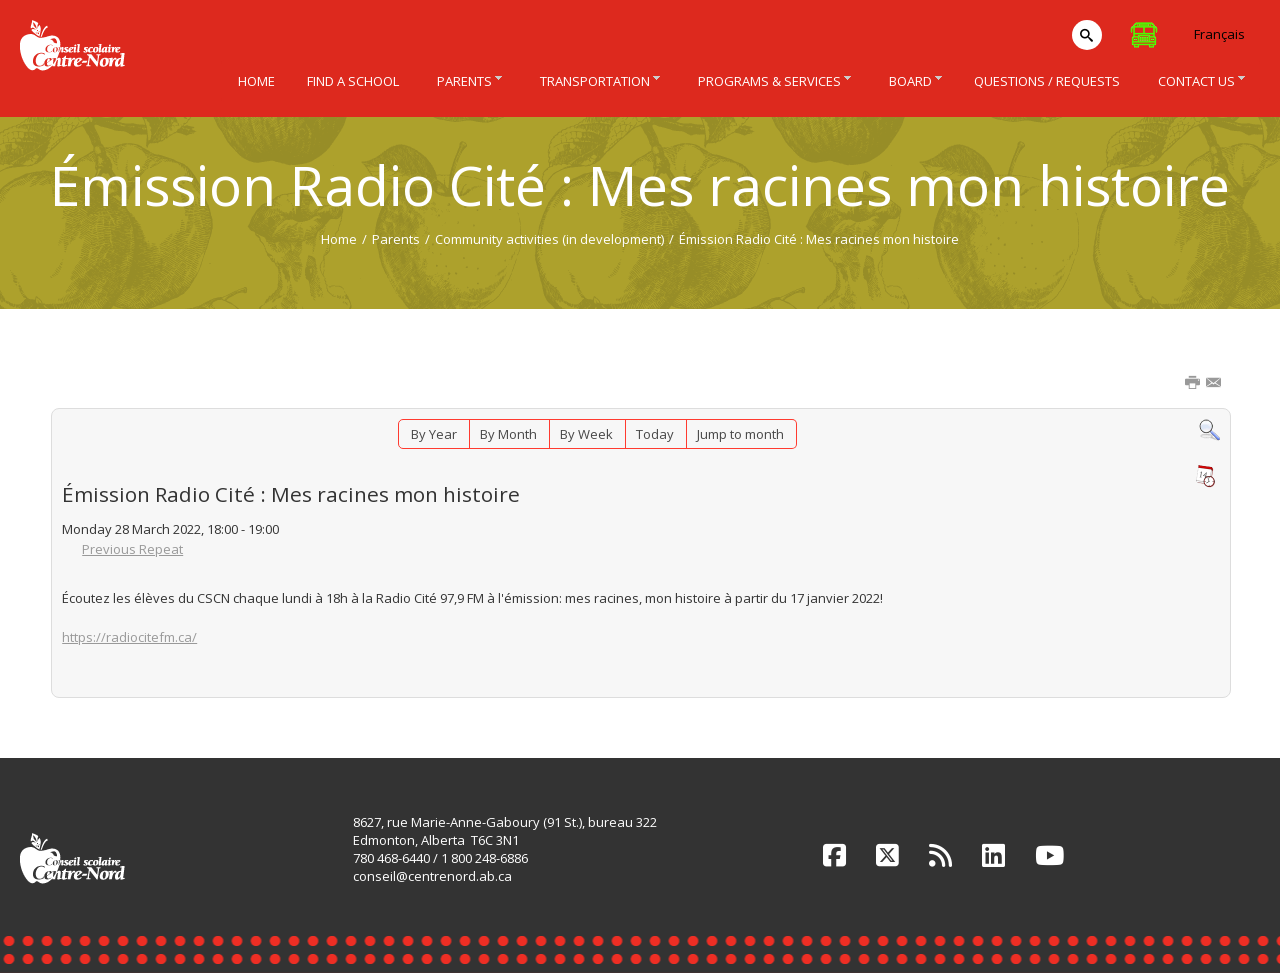  I want to click on By Month, so click(508, 434).